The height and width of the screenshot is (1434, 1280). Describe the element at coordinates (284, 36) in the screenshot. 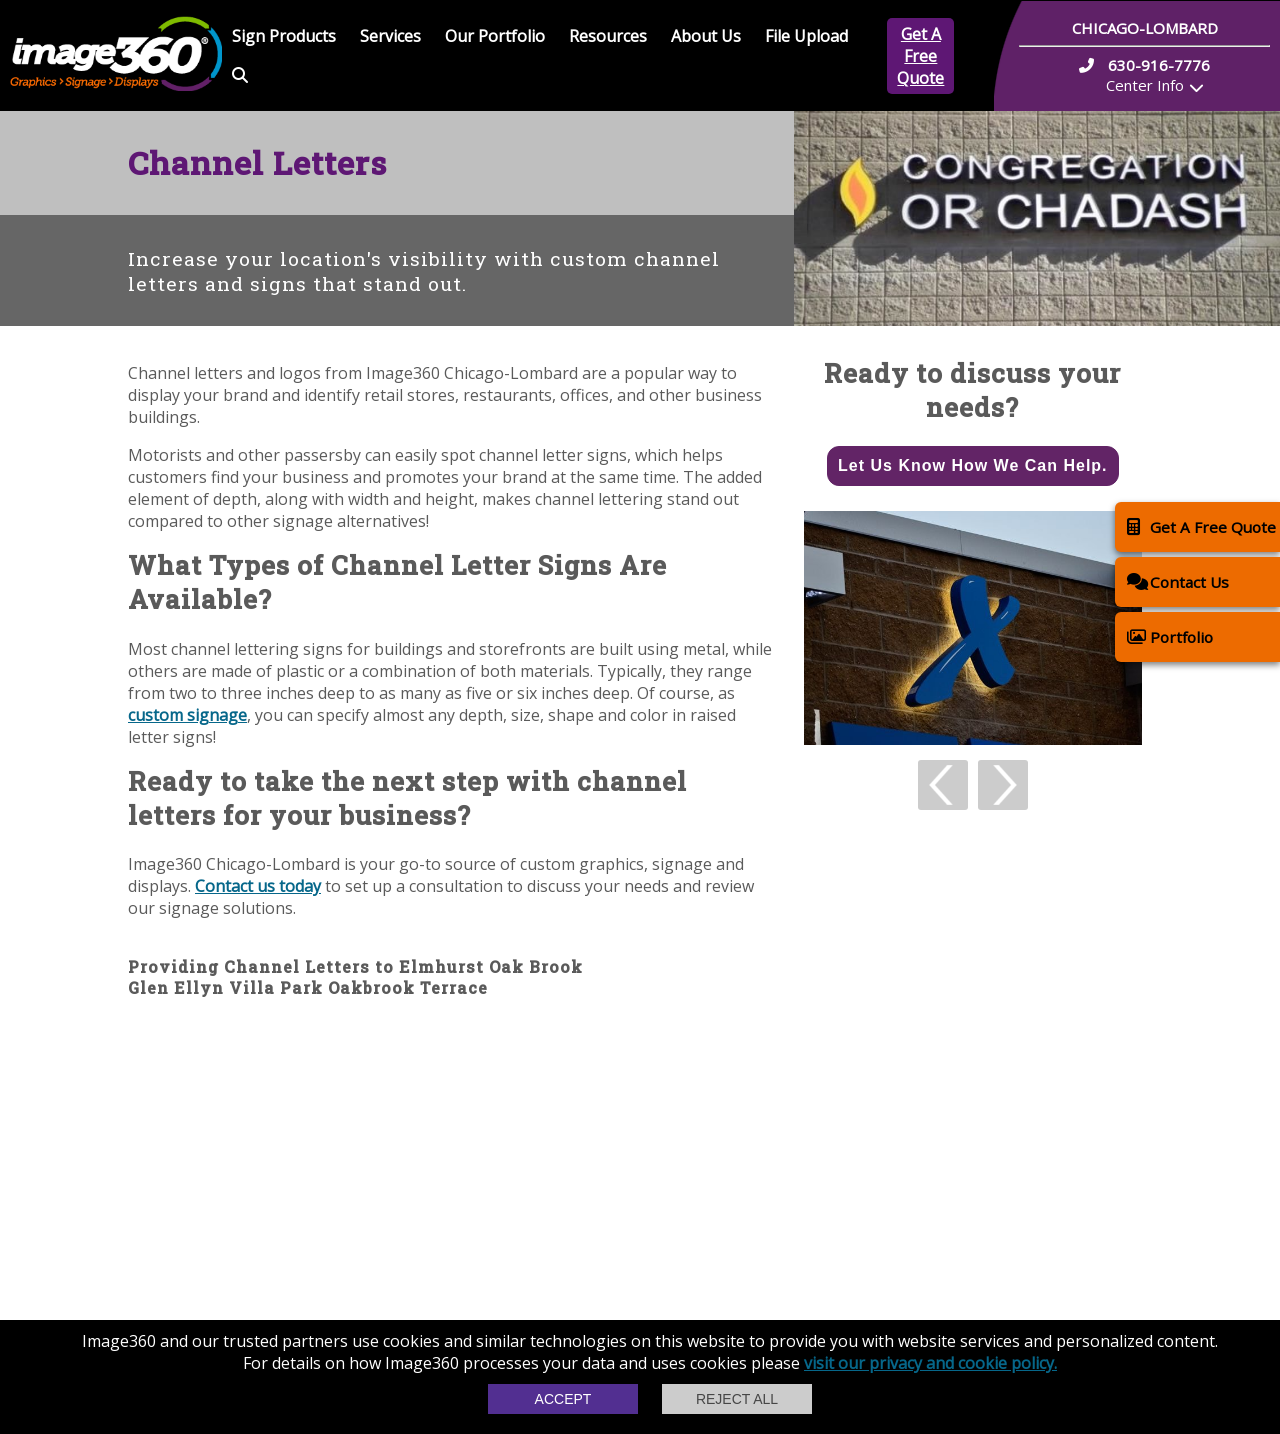

I see `Sign Products` at that location.